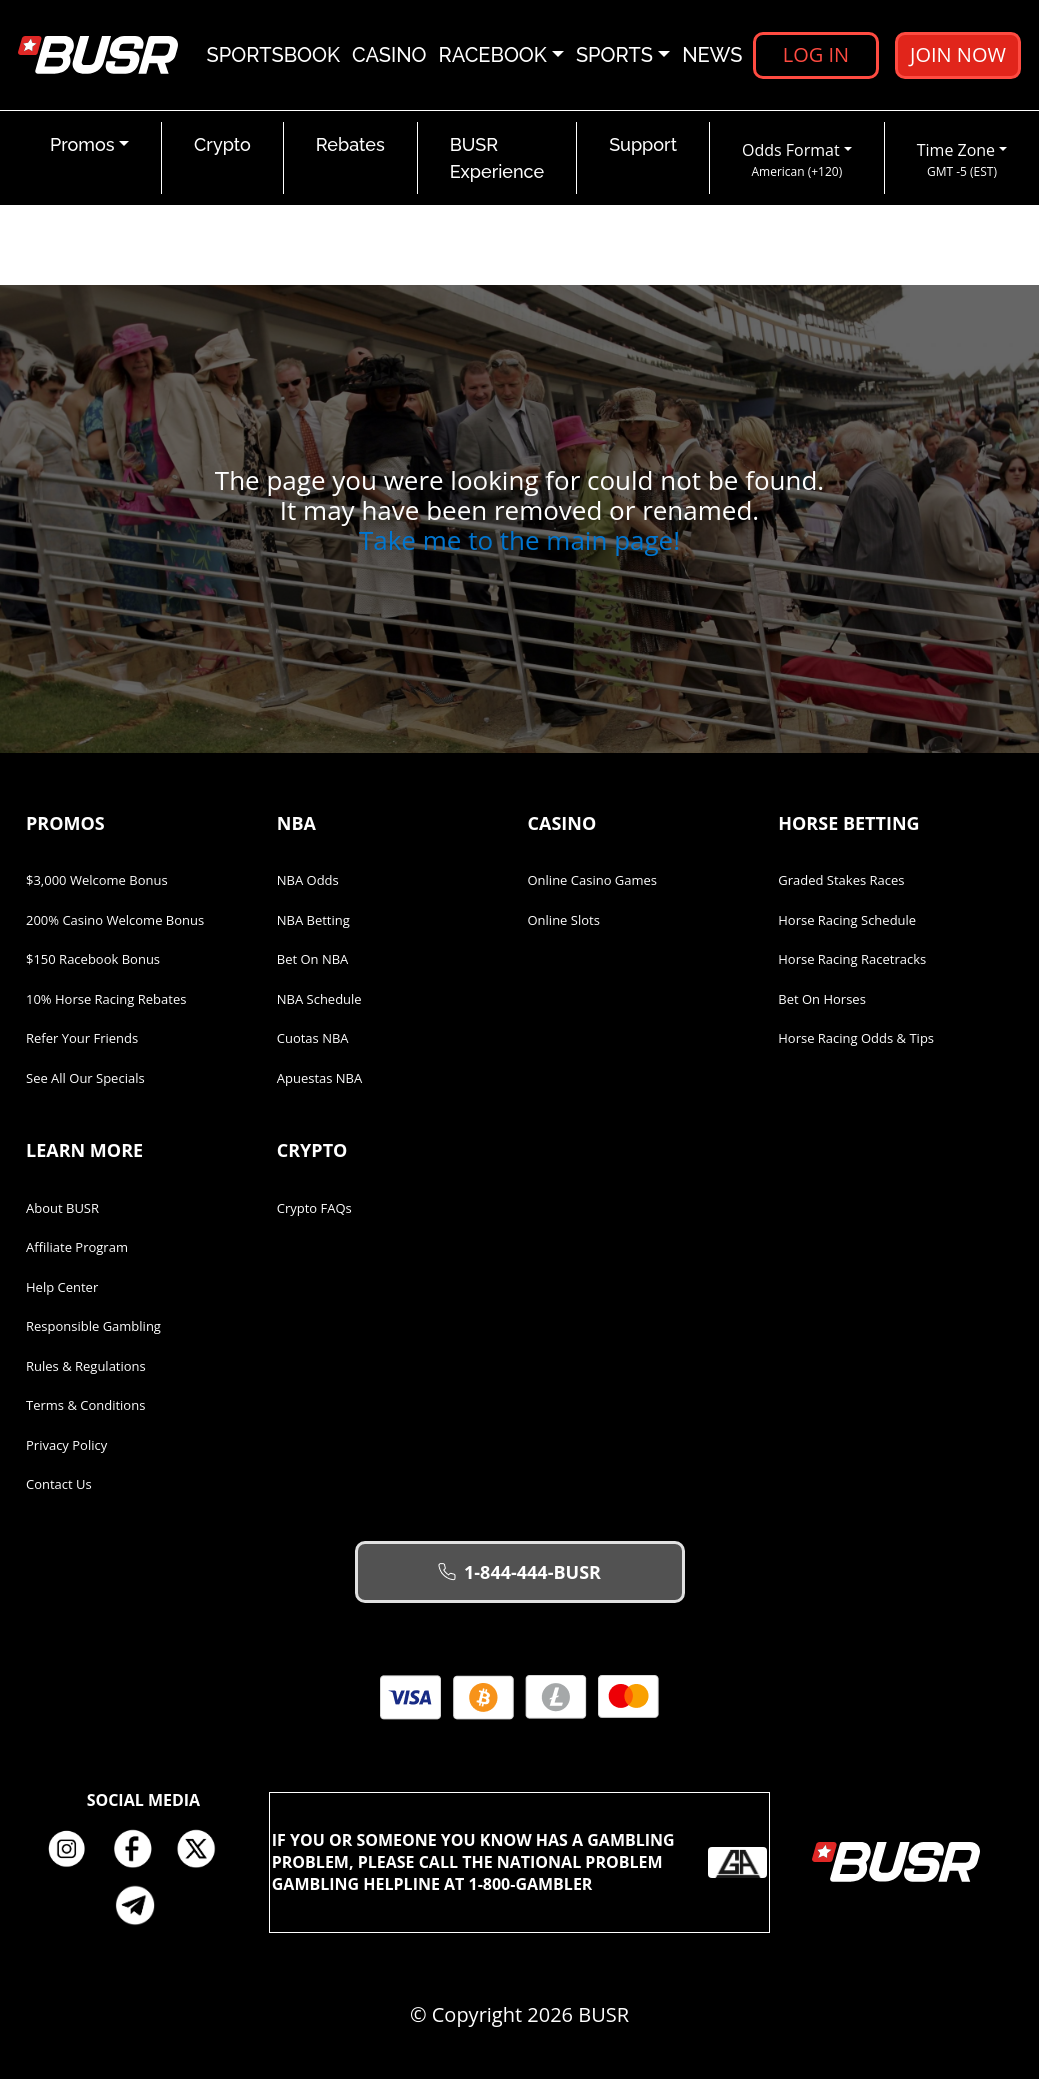 This screenshot has width=1039, height=2079. Describe the element at coordinates (712, 55) in the screenshot. I see `News` at that location.